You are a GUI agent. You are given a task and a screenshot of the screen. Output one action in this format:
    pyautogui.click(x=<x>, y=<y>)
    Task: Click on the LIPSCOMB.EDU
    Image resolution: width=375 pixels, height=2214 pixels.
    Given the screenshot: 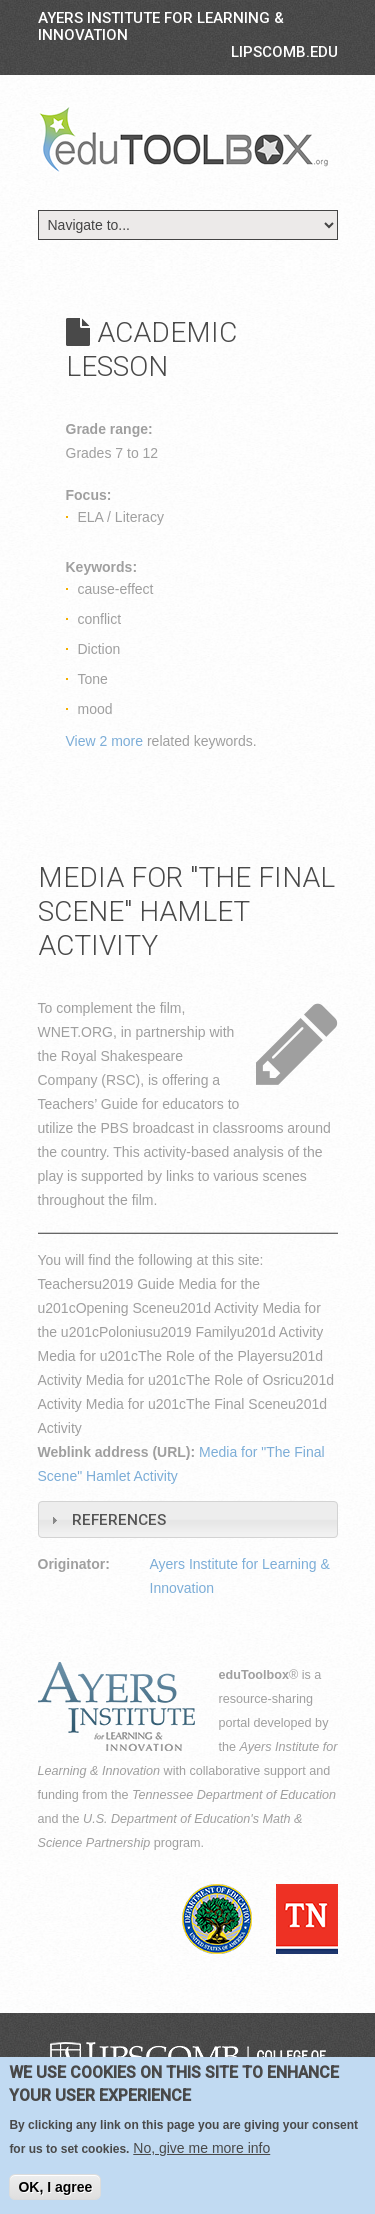 What is the action you would take?
    pyautogui.click(x=284, y=52)
    